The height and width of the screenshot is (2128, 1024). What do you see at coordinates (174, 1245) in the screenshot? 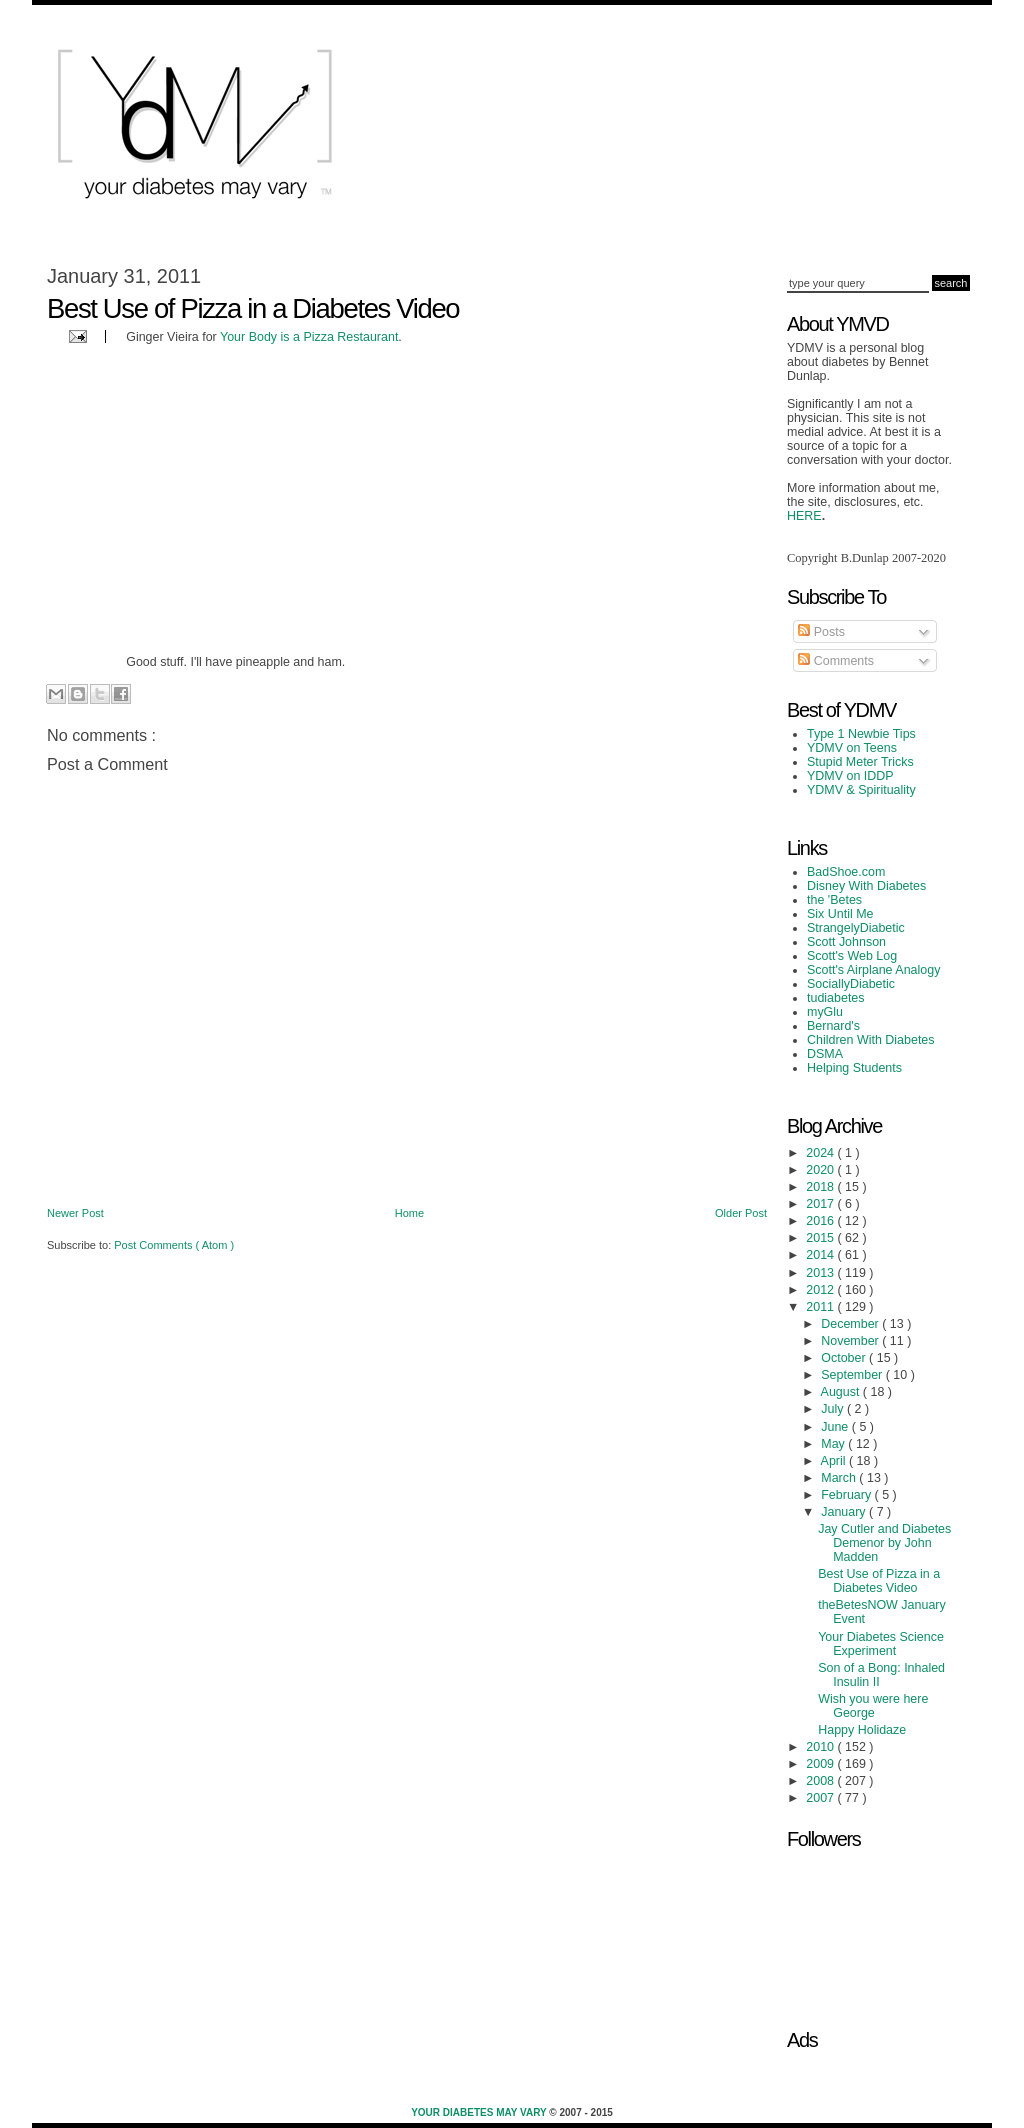
I see `Post Comments ( Atom )` at bounding box center [174, 1245].